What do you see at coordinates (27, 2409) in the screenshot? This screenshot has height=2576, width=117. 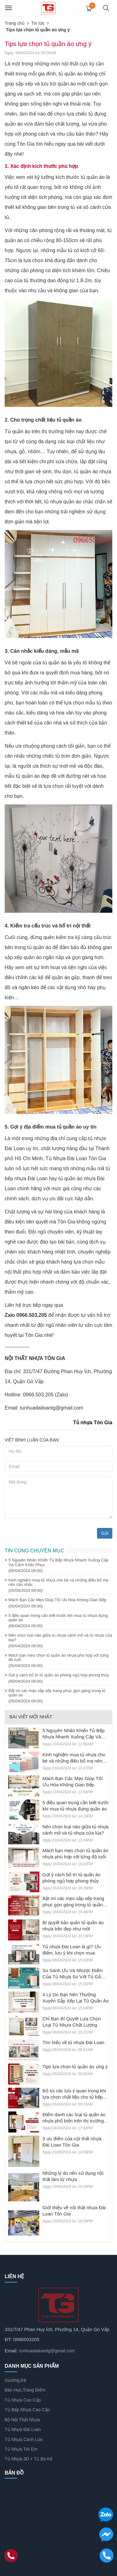 I see `Tủ Bếp Nhựa Cao Cấp` at bounding box center [27, 2409].